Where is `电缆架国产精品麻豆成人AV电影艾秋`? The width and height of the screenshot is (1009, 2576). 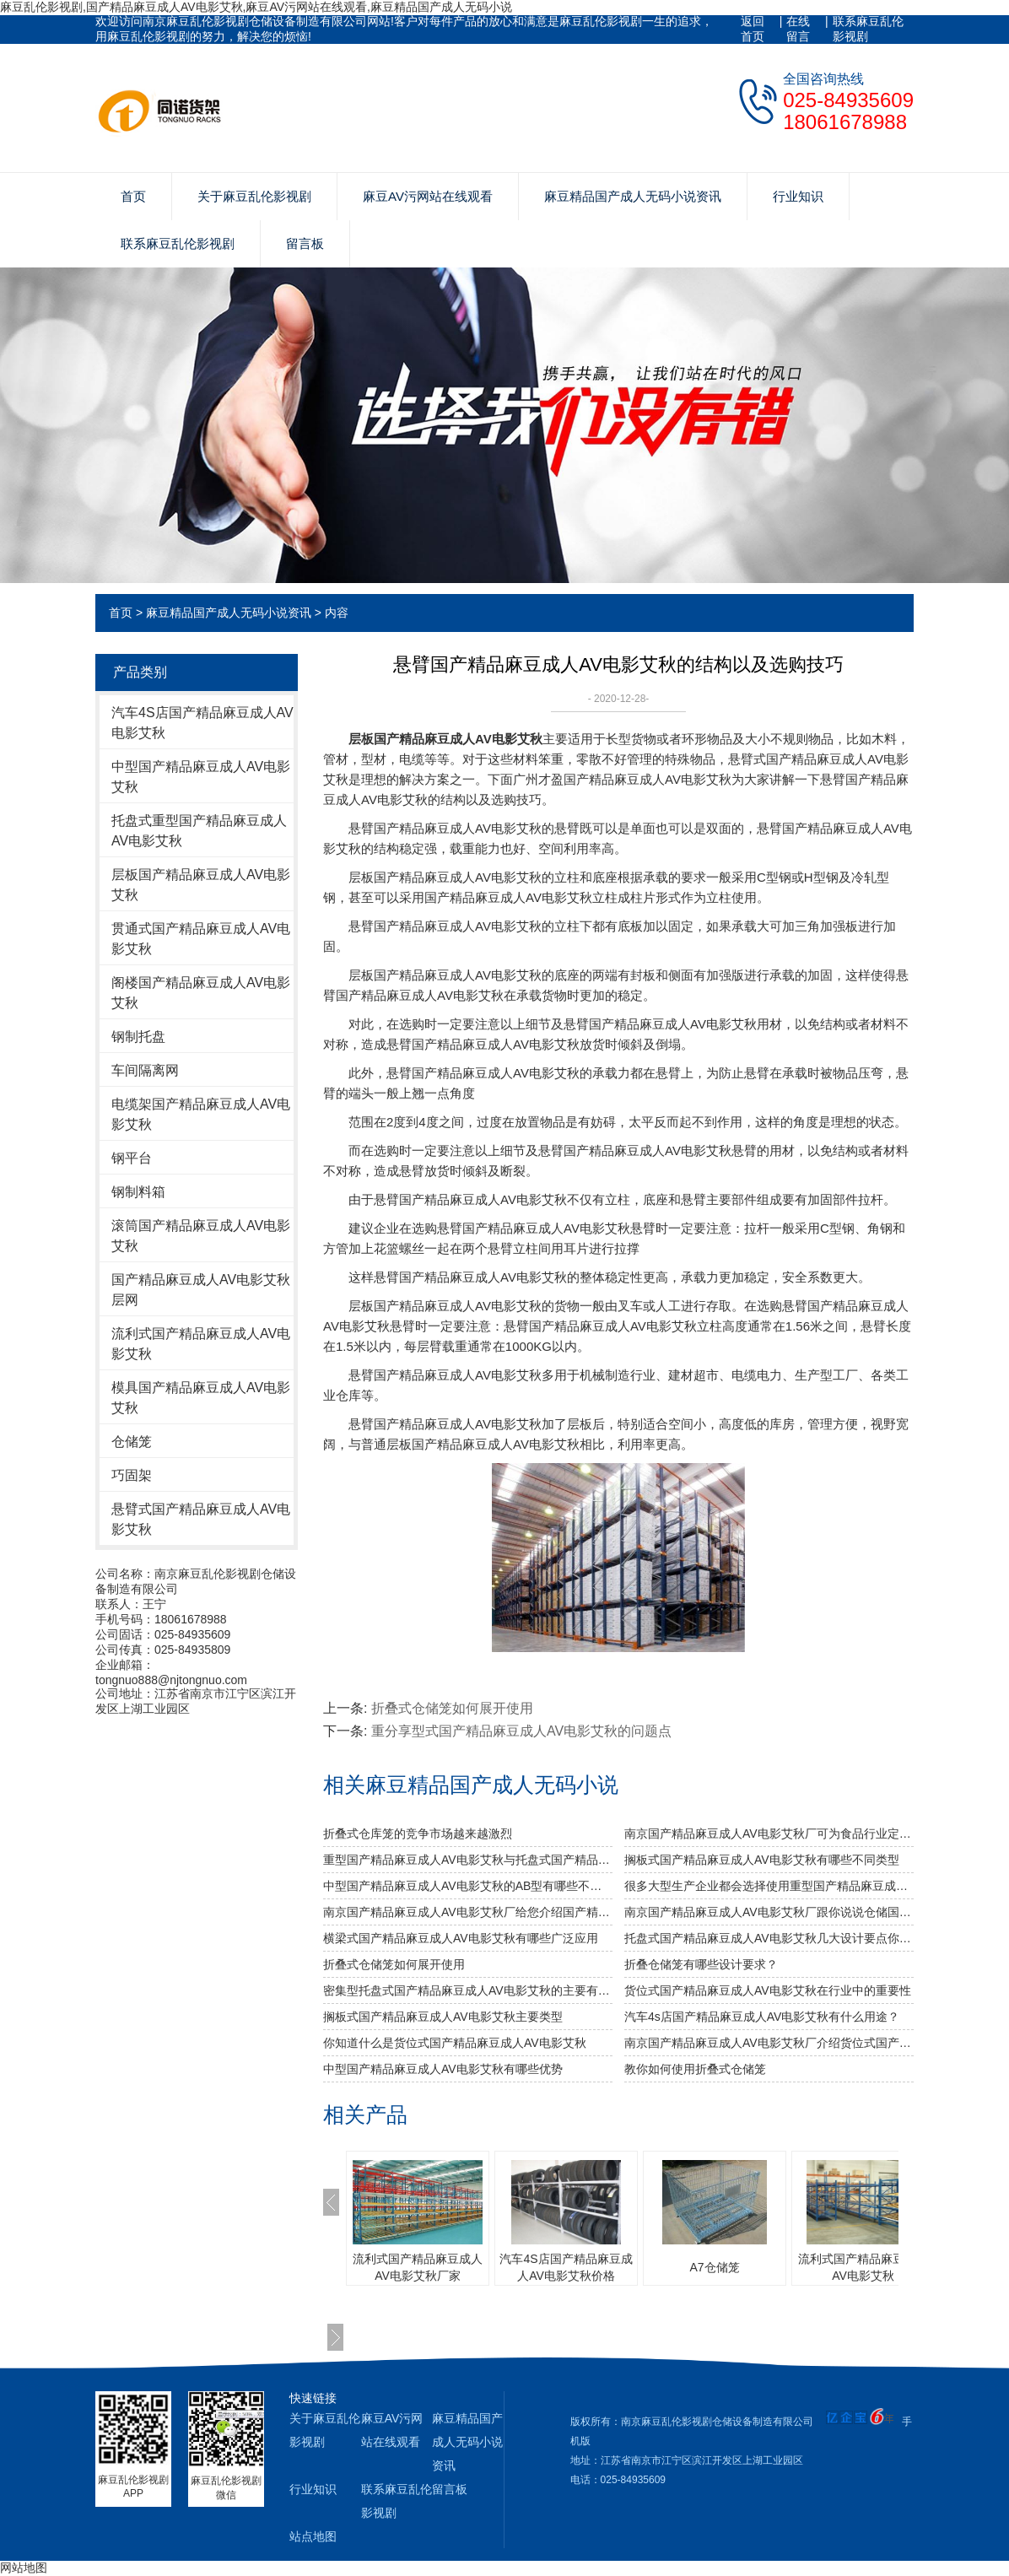
电缆架国产精品麻豆成人AV电影艾秋 is located at coordinates (200, 1114).